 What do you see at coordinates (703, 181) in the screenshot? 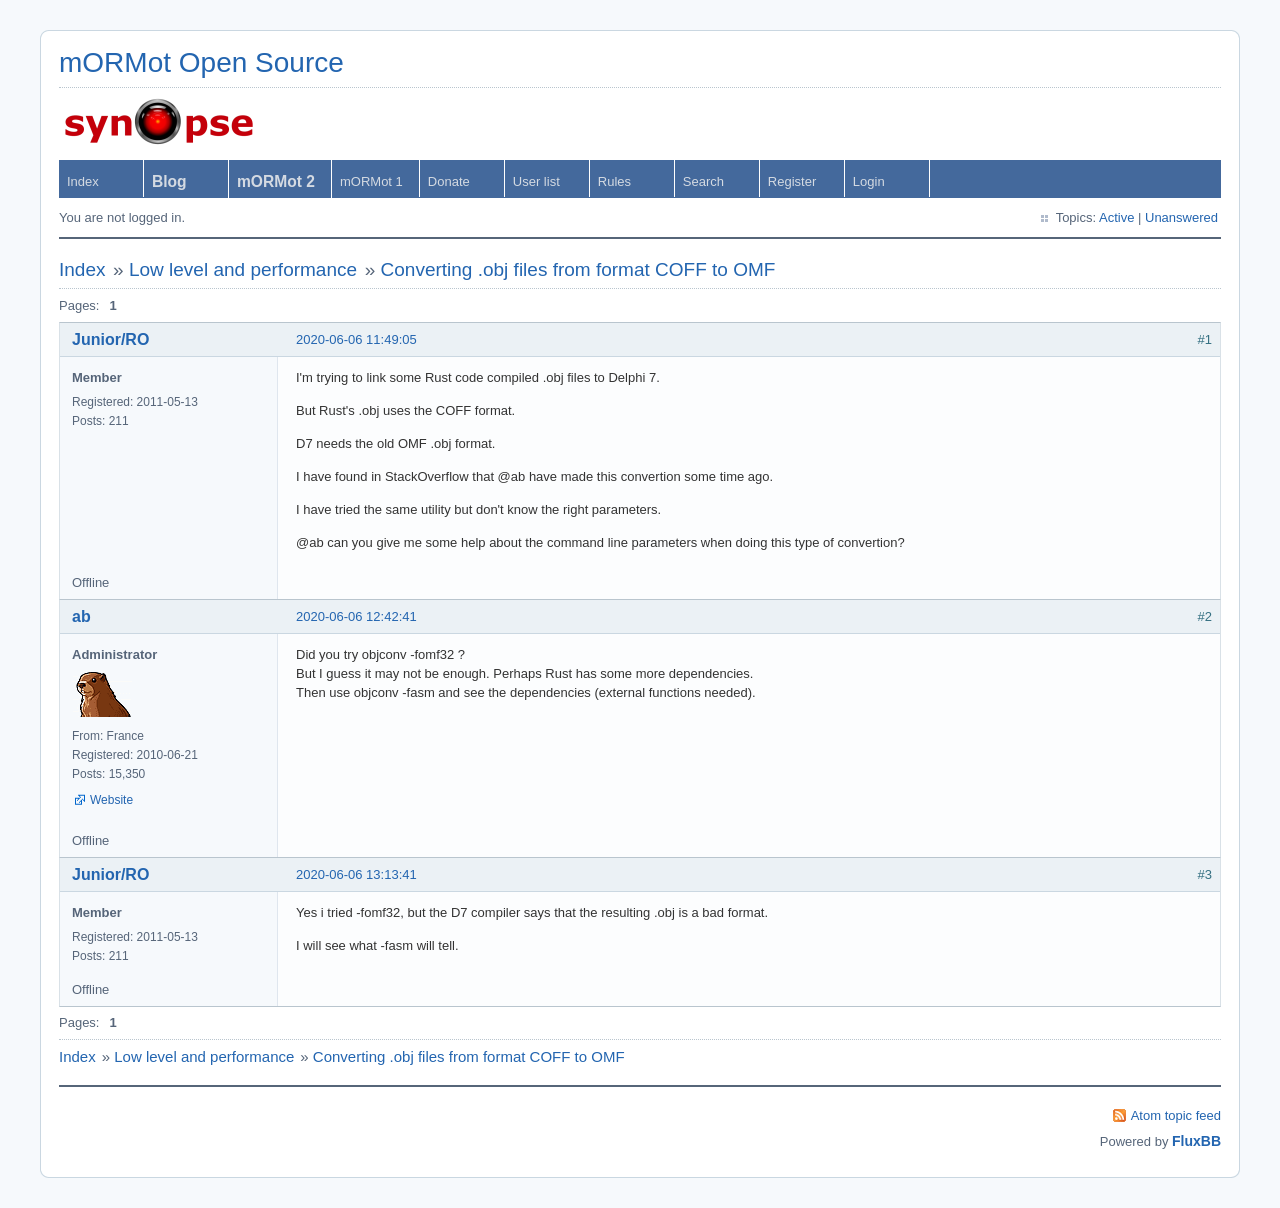
I see `Search` at bounding box center [703, 181].